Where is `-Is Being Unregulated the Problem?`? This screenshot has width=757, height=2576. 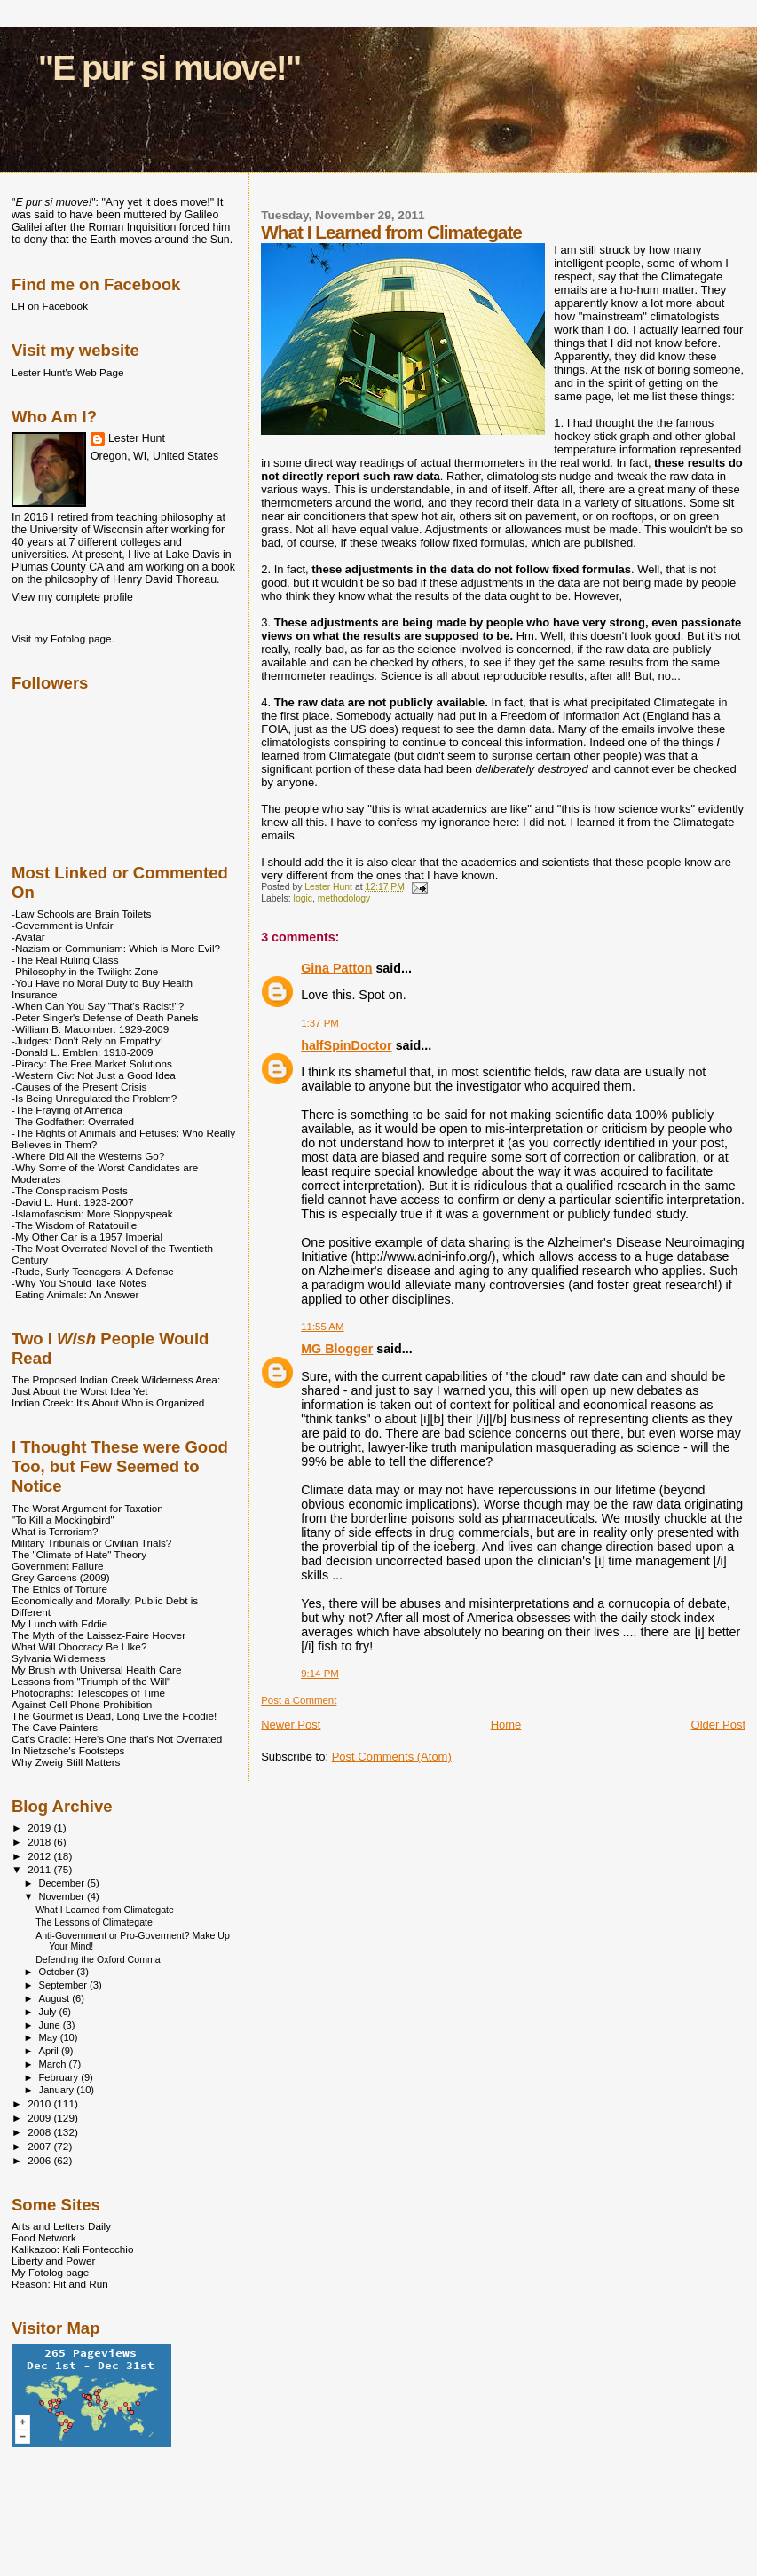
-Is Being Unregulated the Problem? is located at coordinates (94, 1098).